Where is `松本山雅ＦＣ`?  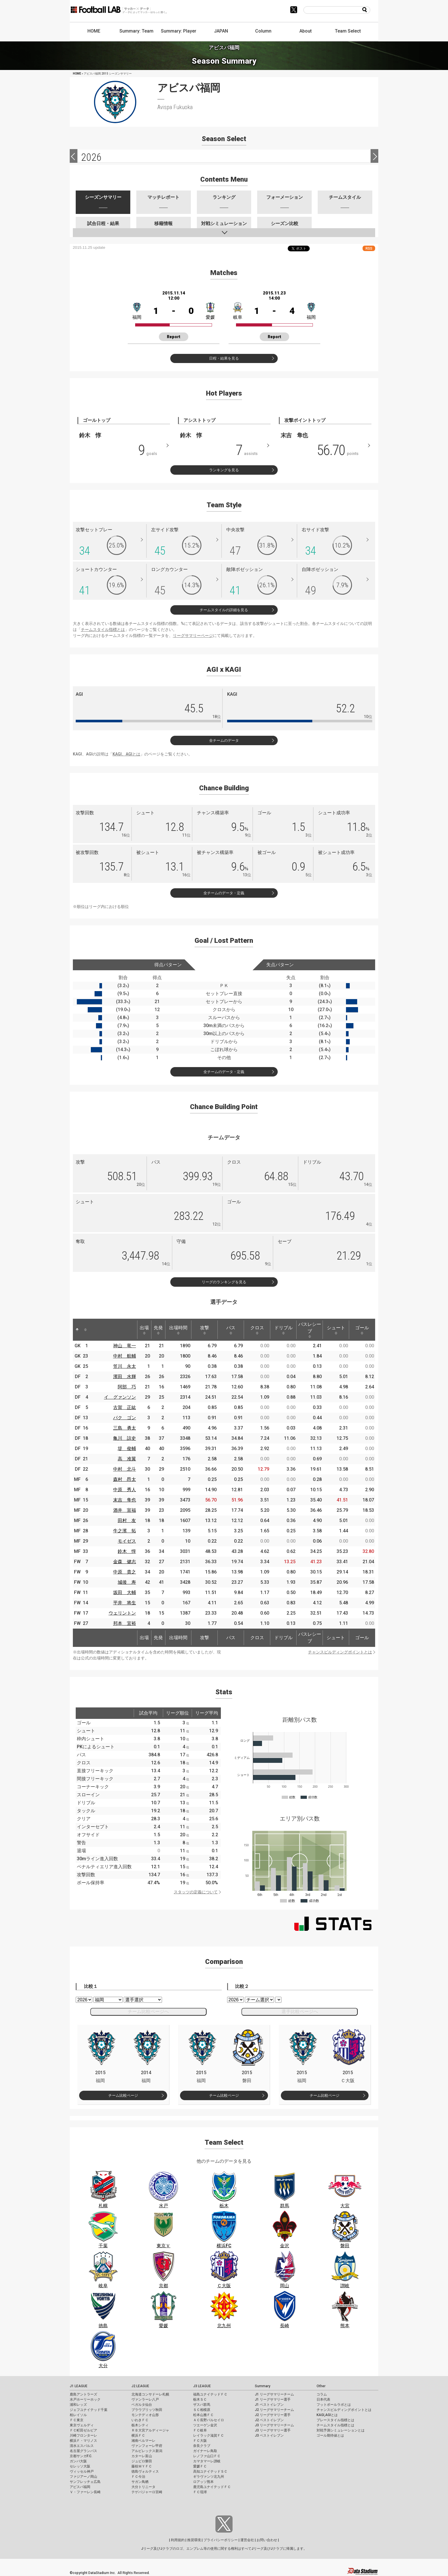
松本山雅ＦＣ is located at coordinates (203, 2415).